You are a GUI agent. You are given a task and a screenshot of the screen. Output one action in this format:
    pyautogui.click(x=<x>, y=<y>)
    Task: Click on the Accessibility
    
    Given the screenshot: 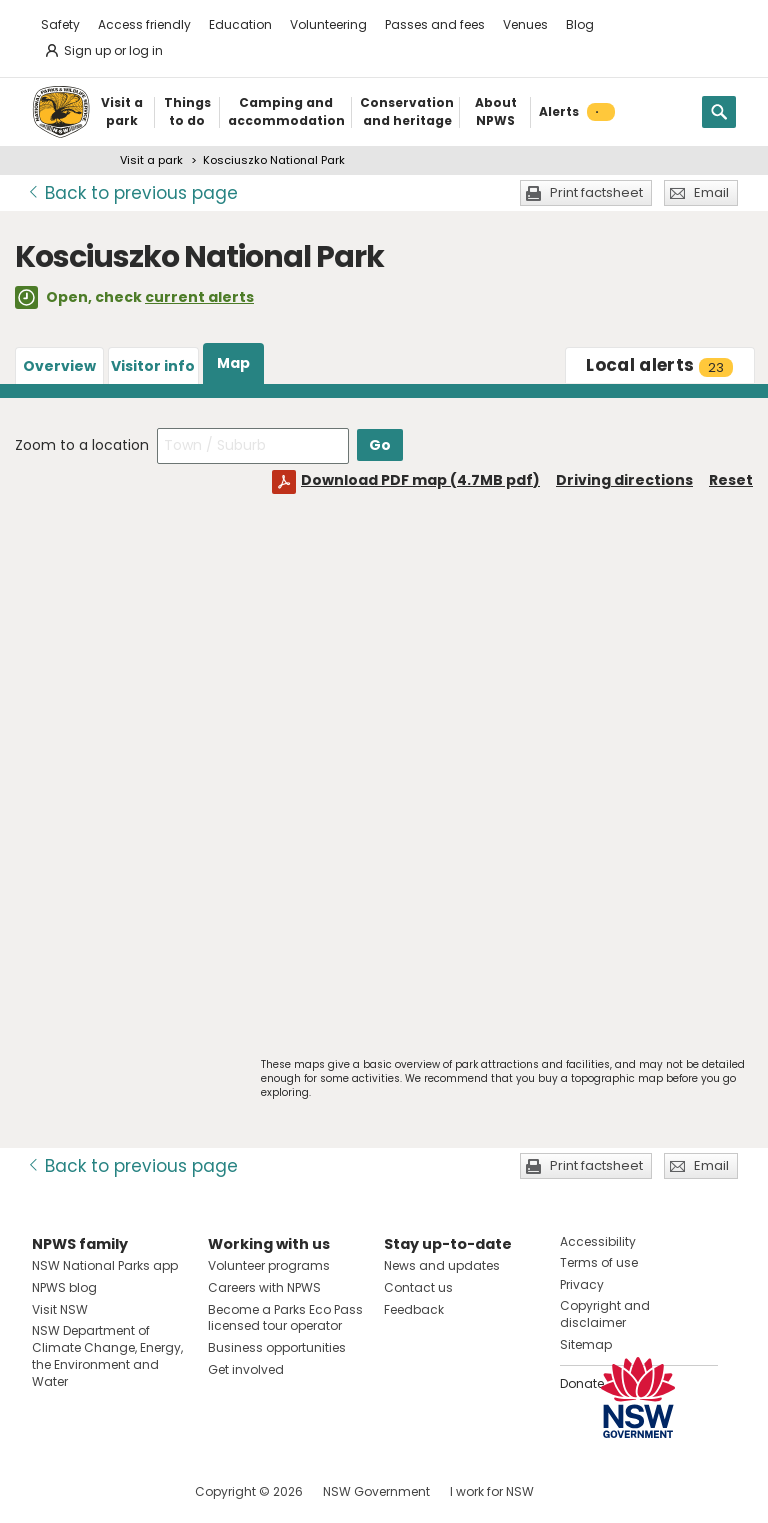 What is the action you would take?
    pyautogui.click(x=598, y=1241)
    